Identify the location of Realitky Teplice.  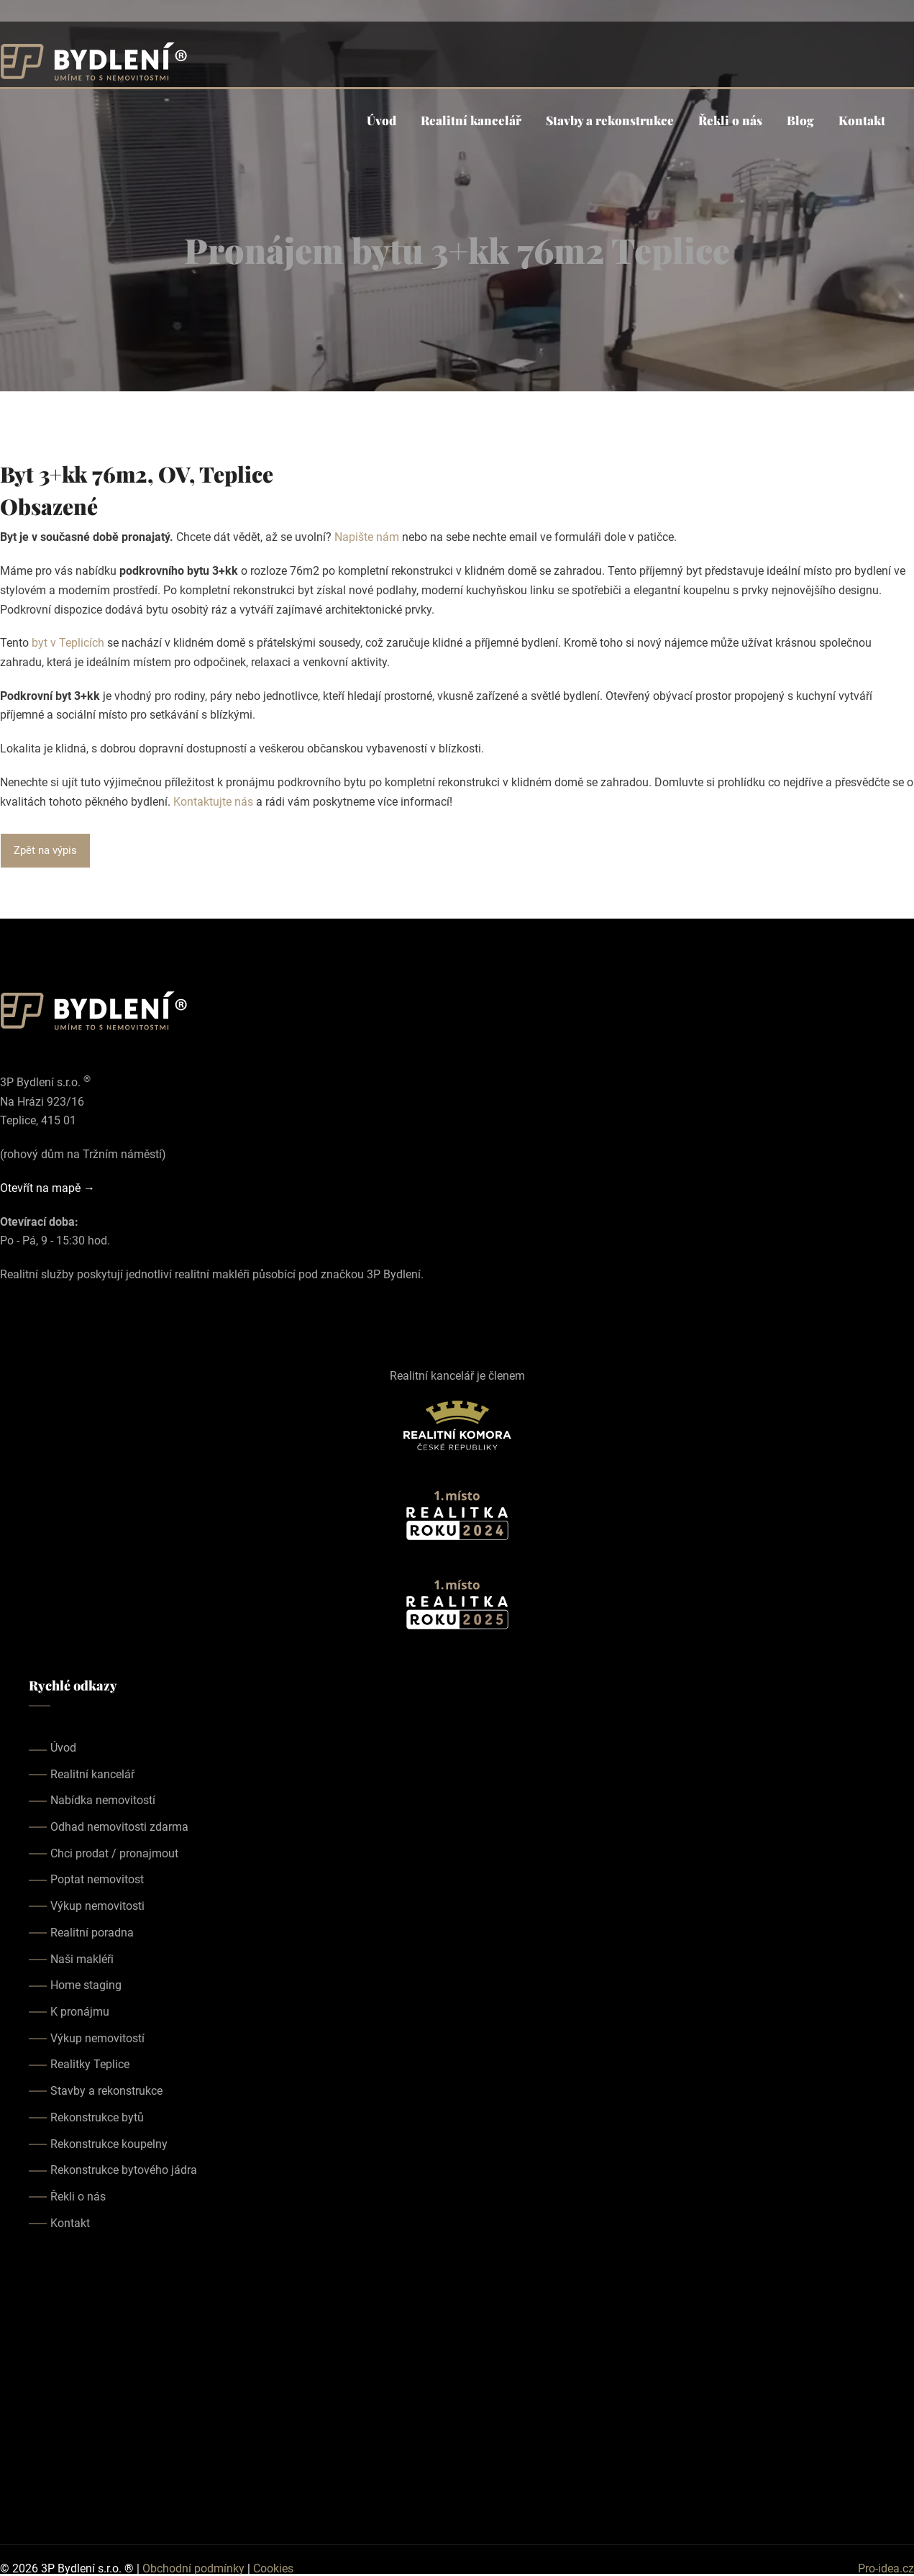
(89, 2064).